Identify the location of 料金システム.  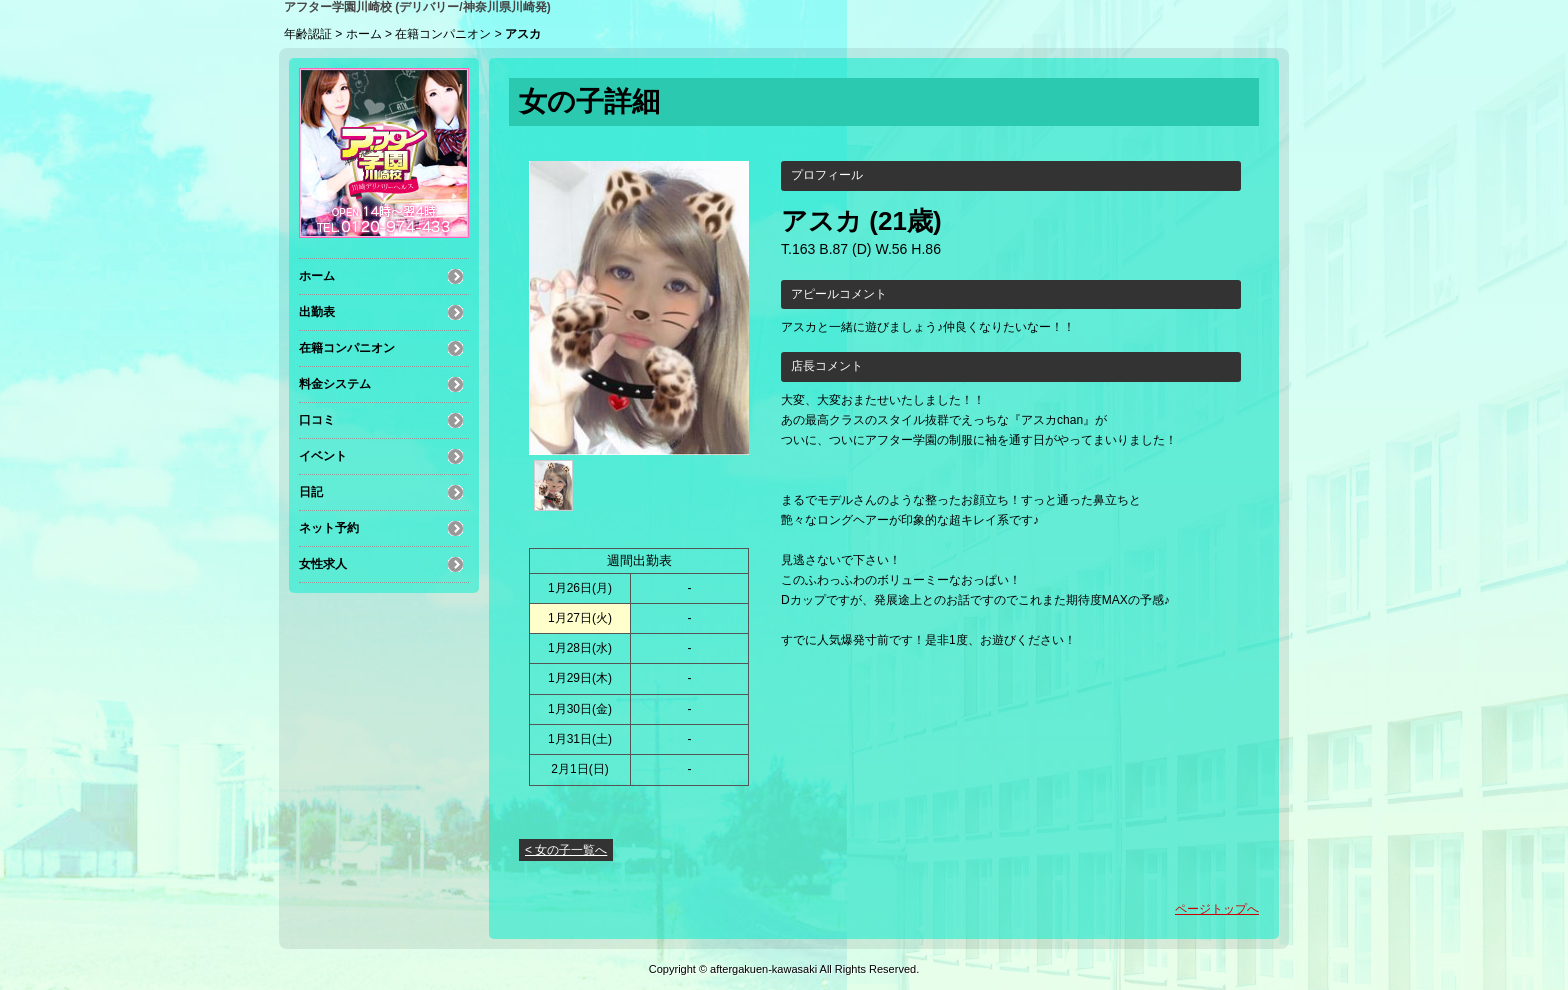
(335, 384).